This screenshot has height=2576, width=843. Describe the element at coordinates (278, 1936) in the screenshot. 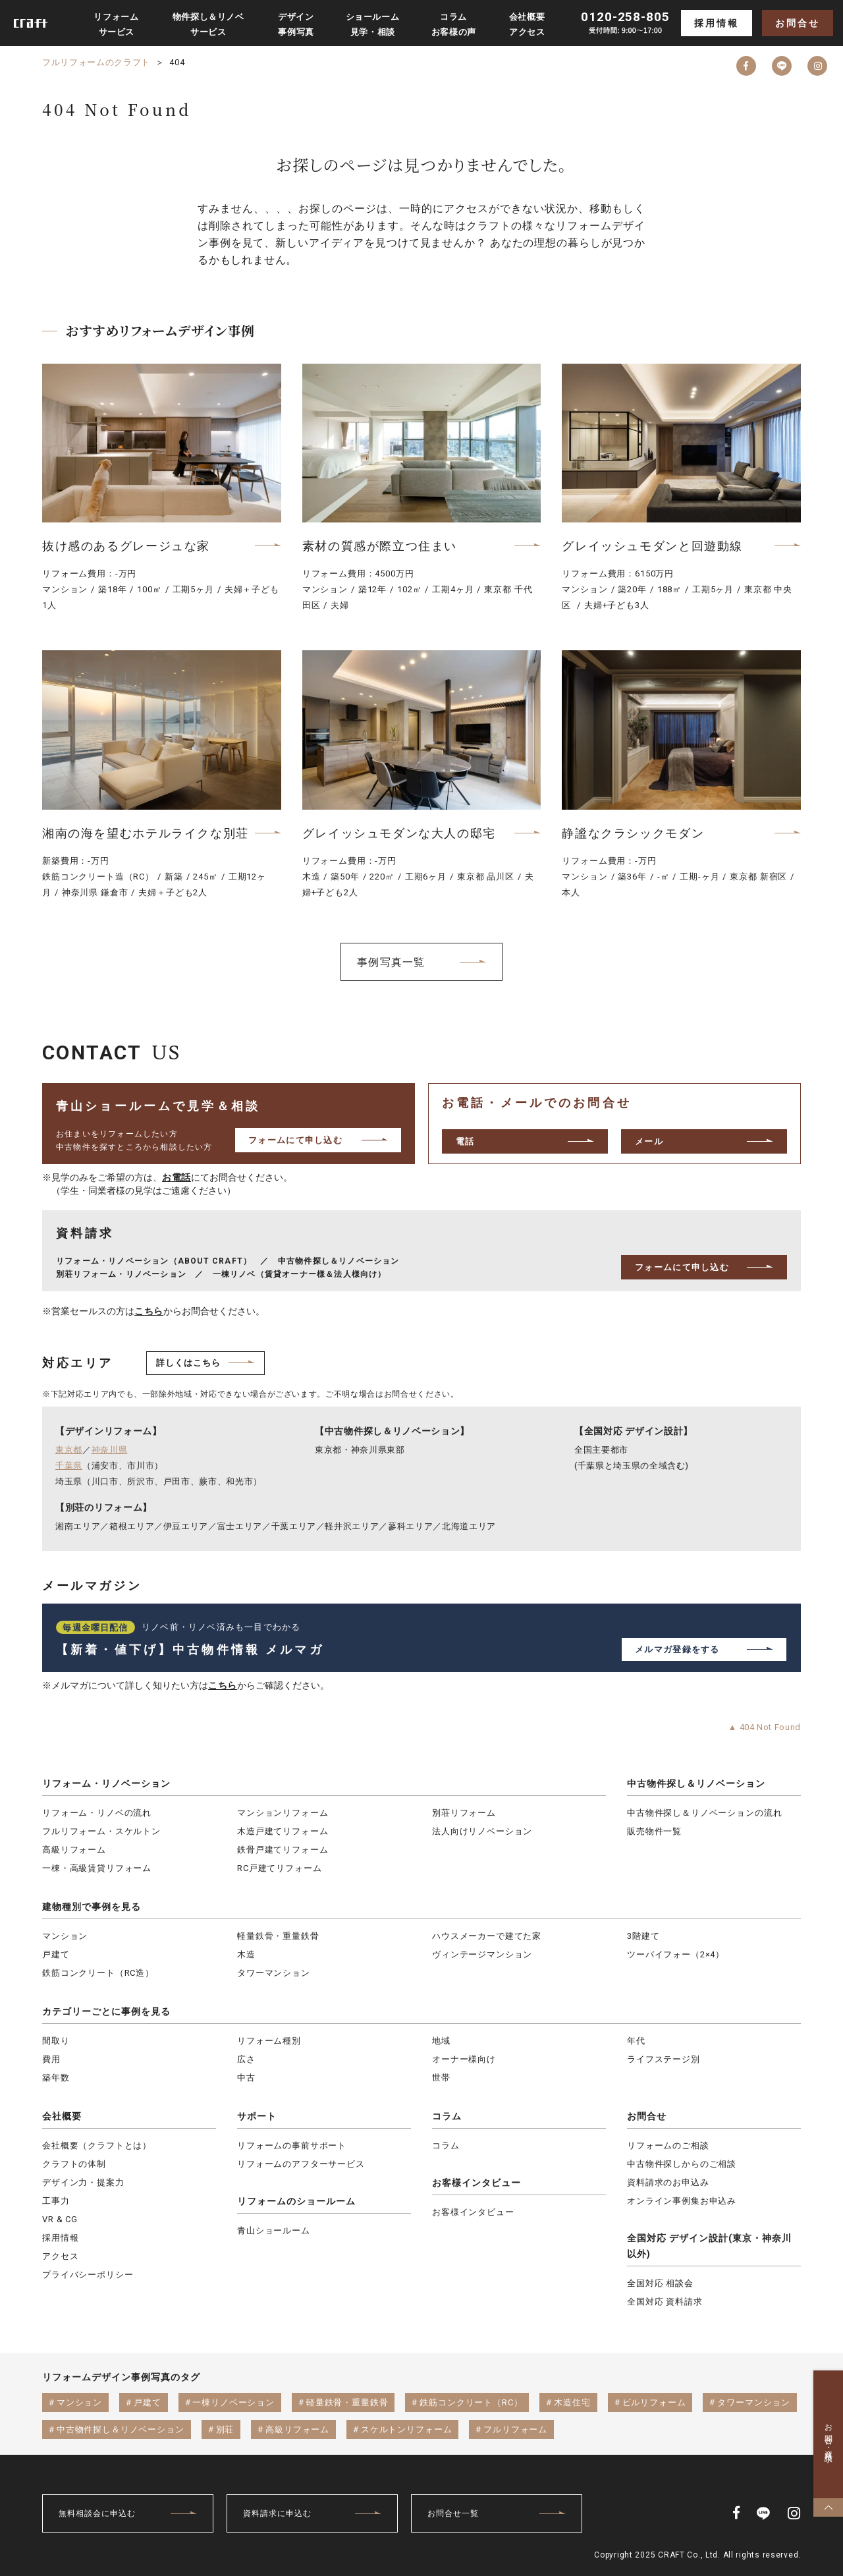

I see `軽量鉄骨・重量鉄骨` at that location.